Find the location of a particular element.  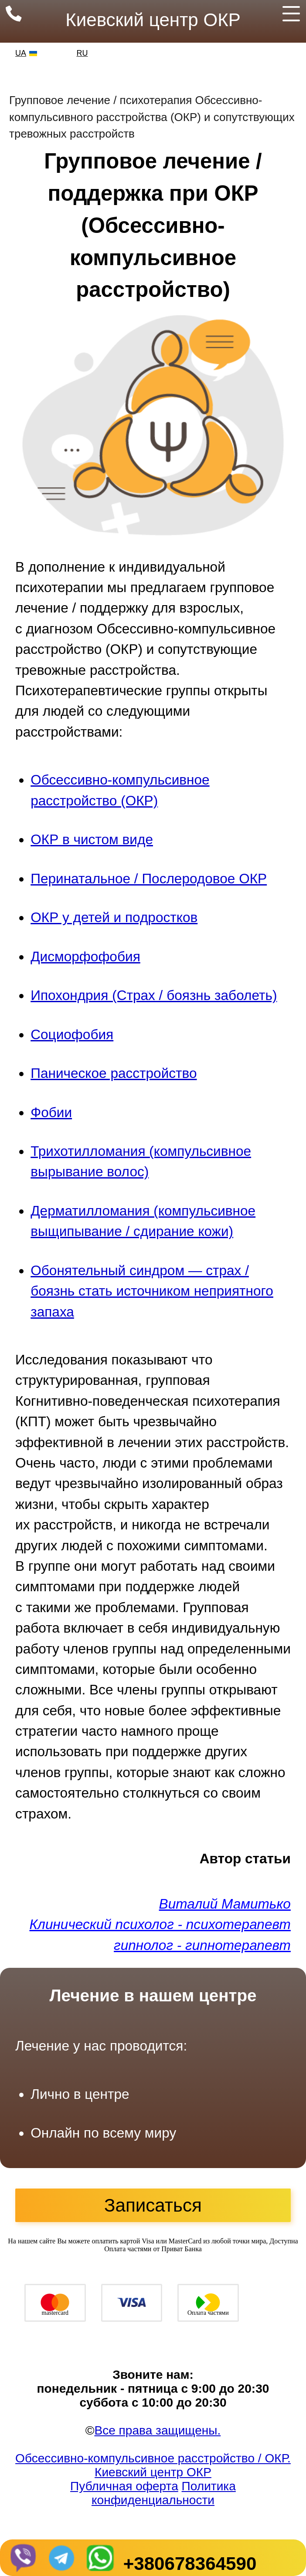

ОКР у детей и подростков is located at coordinates (114, 917).